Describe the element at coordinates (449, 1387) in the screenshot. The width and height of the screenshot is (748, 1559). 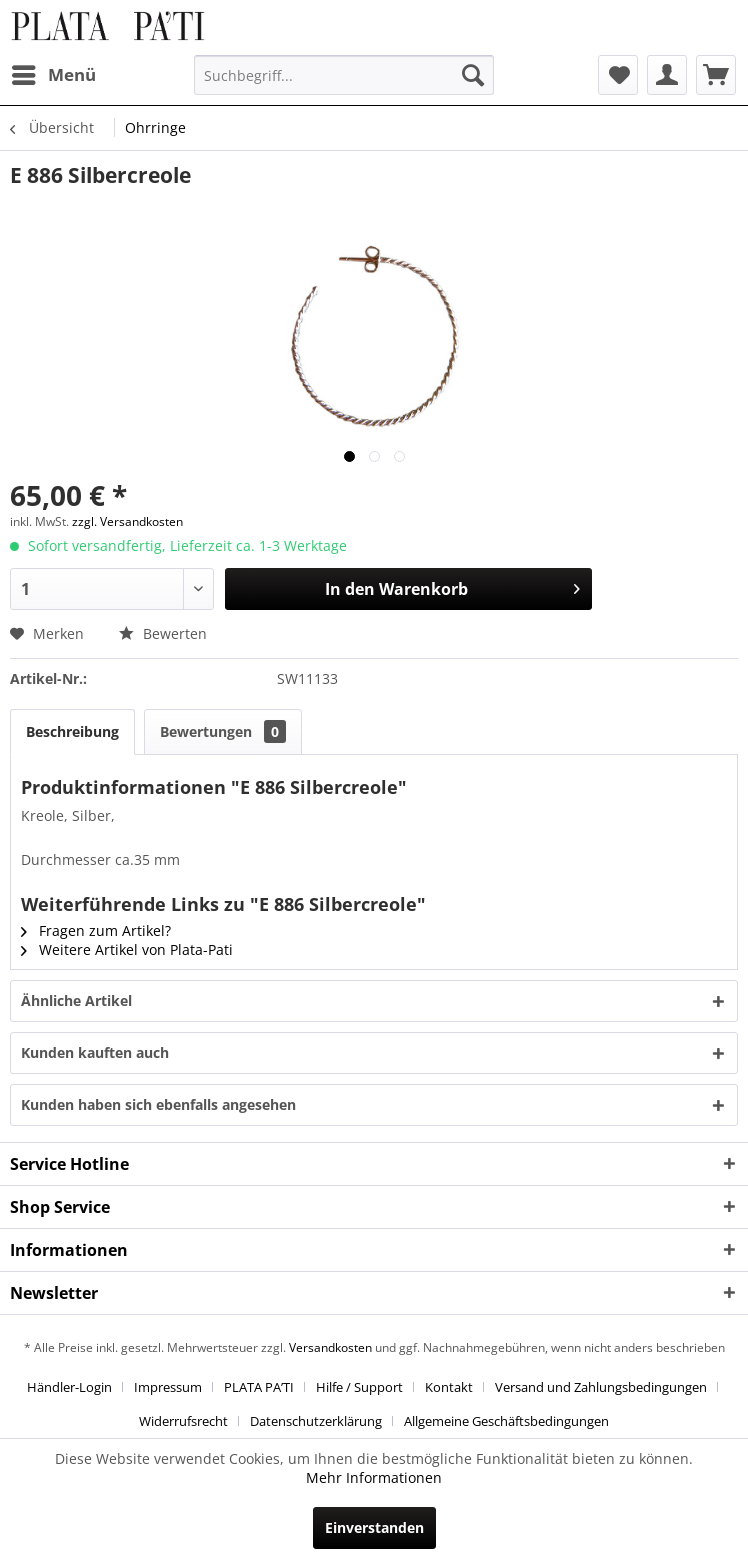
I see `Kontakt` at that location.